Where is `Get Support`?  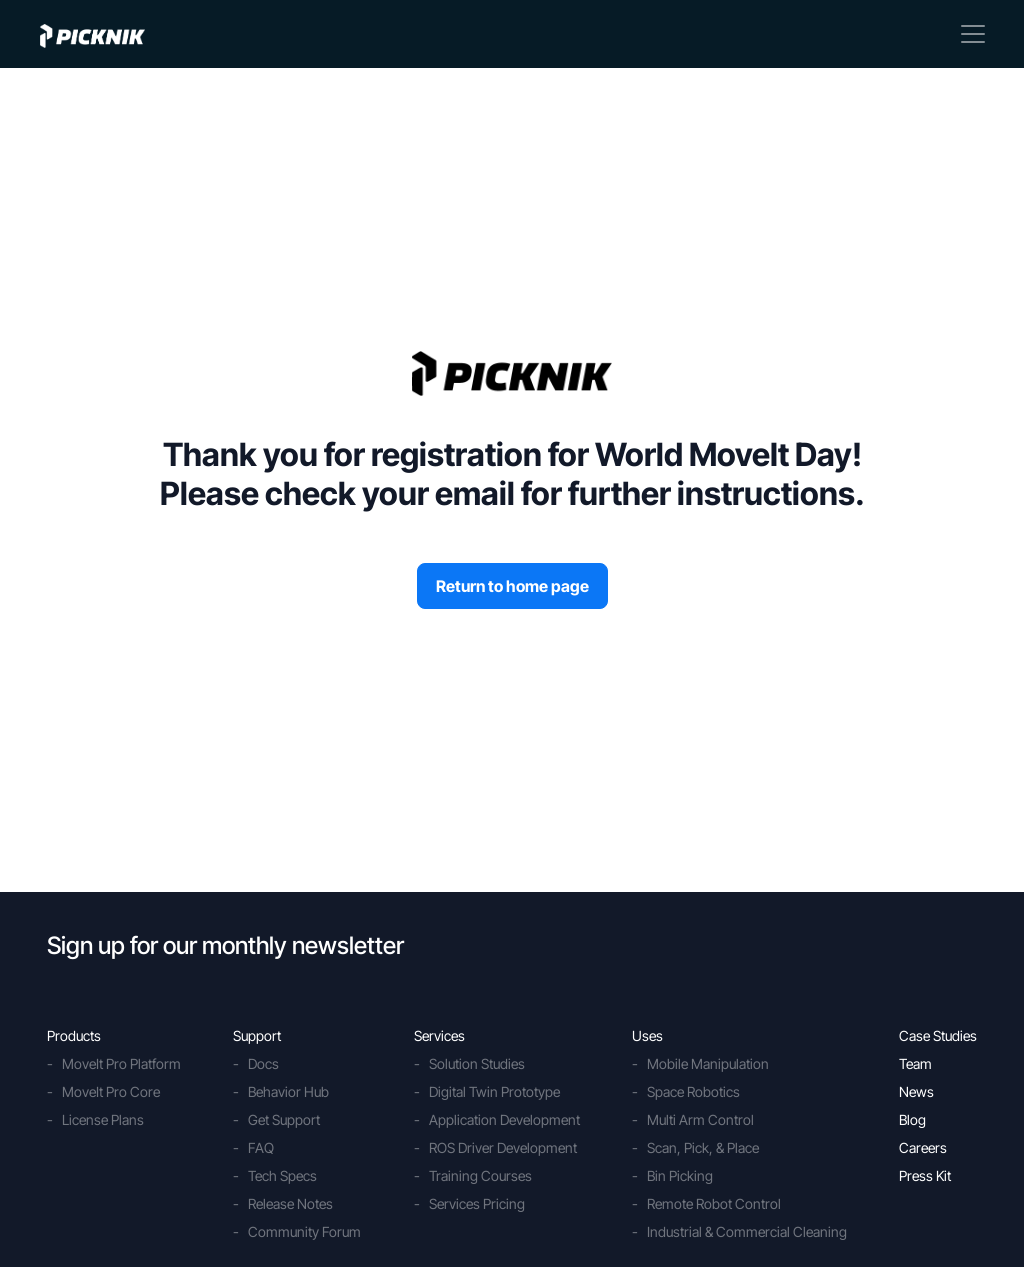 Get Support is located at coordinates (284, 1119).